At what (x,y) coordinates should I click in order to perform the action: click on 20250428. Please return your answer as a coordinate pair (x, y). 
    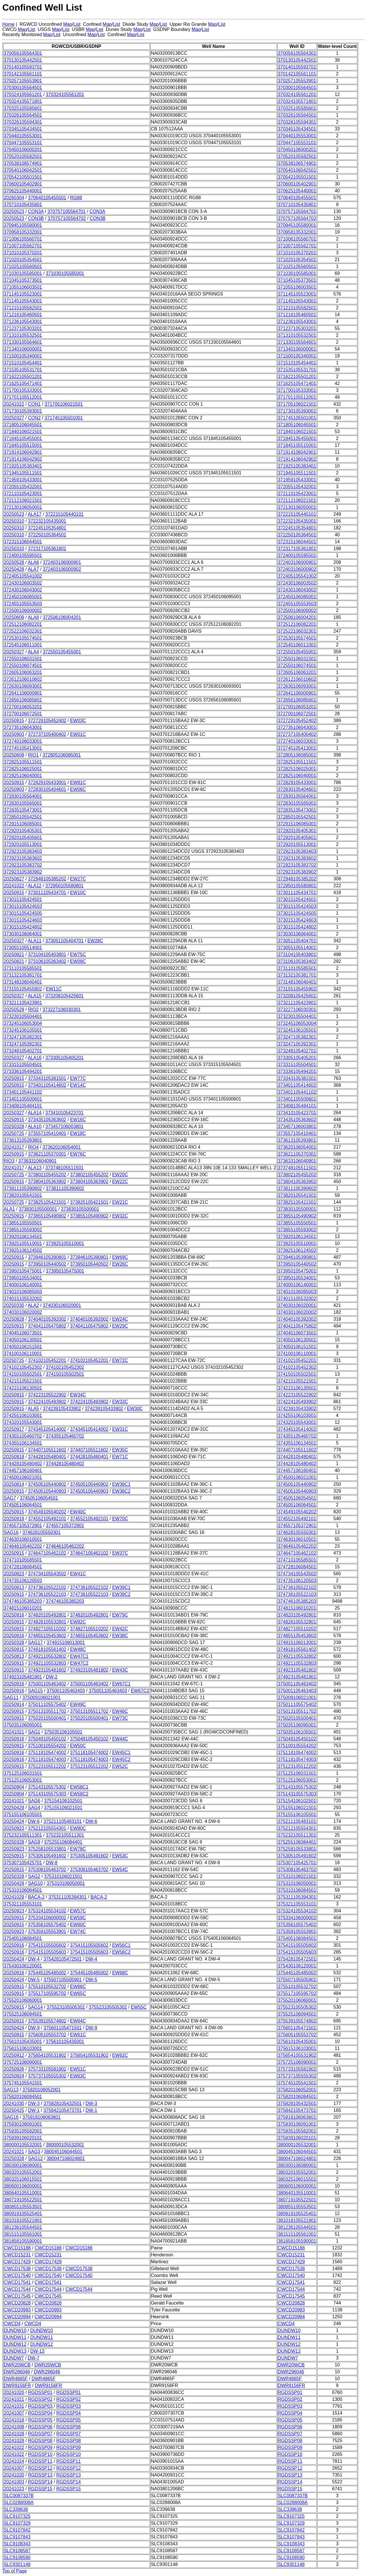
    Looking at the image, I should click on (14, 569).